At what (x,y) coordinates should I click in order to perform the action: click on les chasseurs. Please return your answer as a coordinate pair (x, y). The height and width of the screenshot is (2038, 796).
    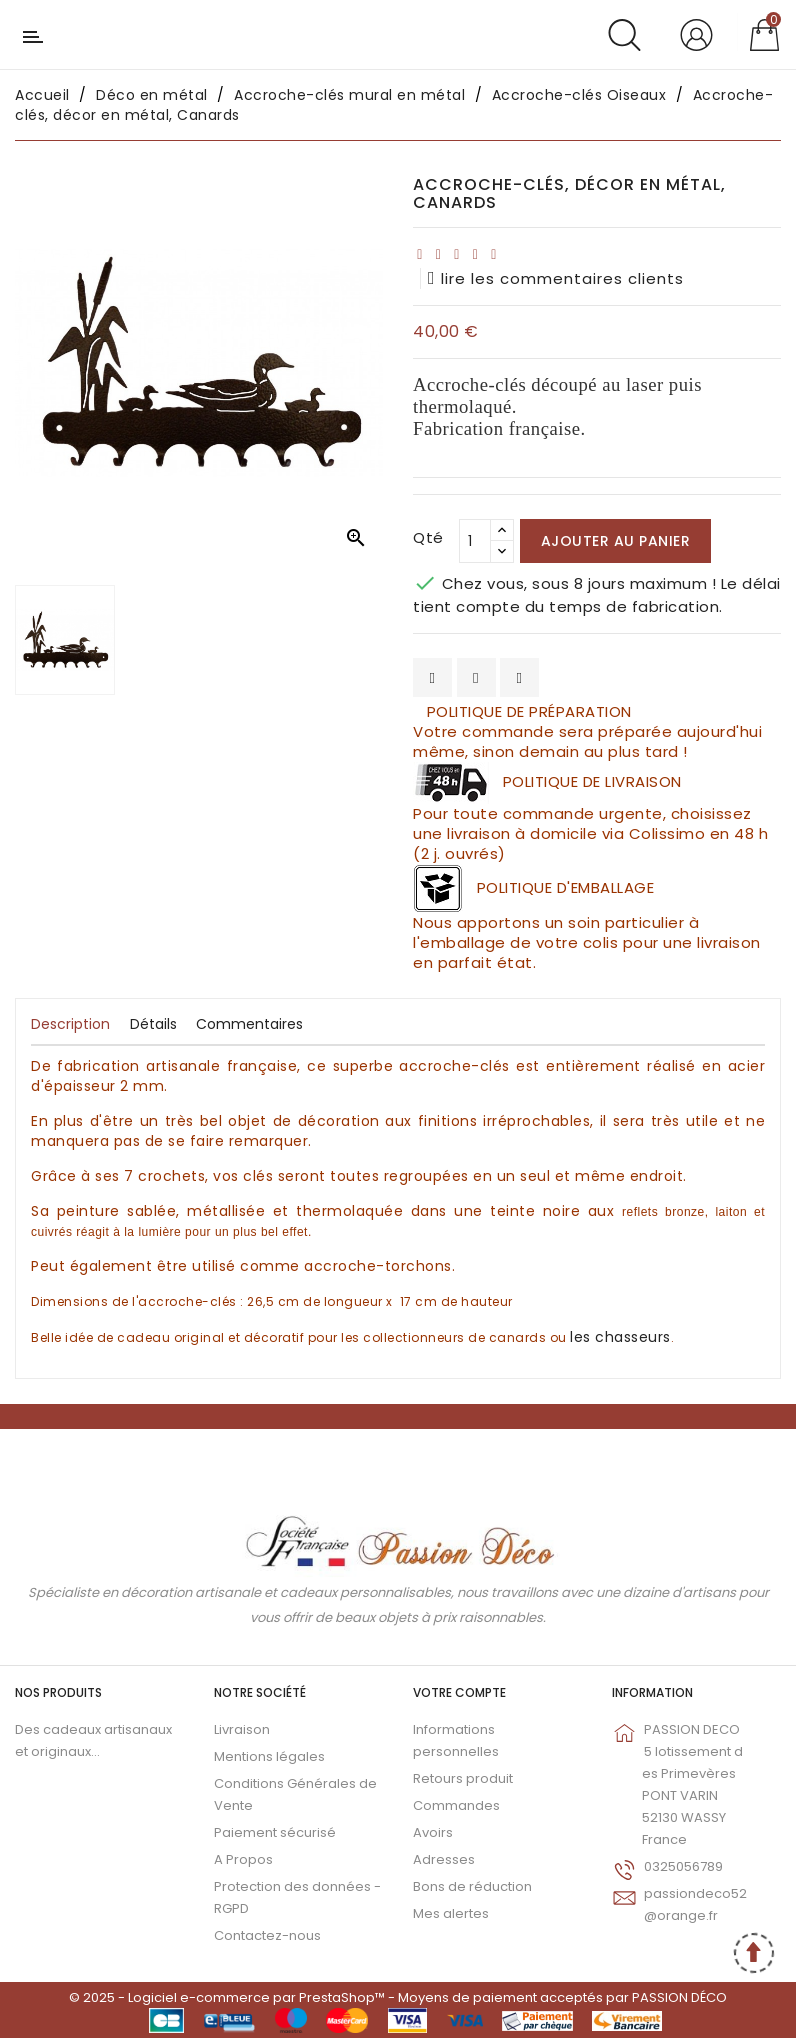
    Looking at the image, I should click on (620, 1337).